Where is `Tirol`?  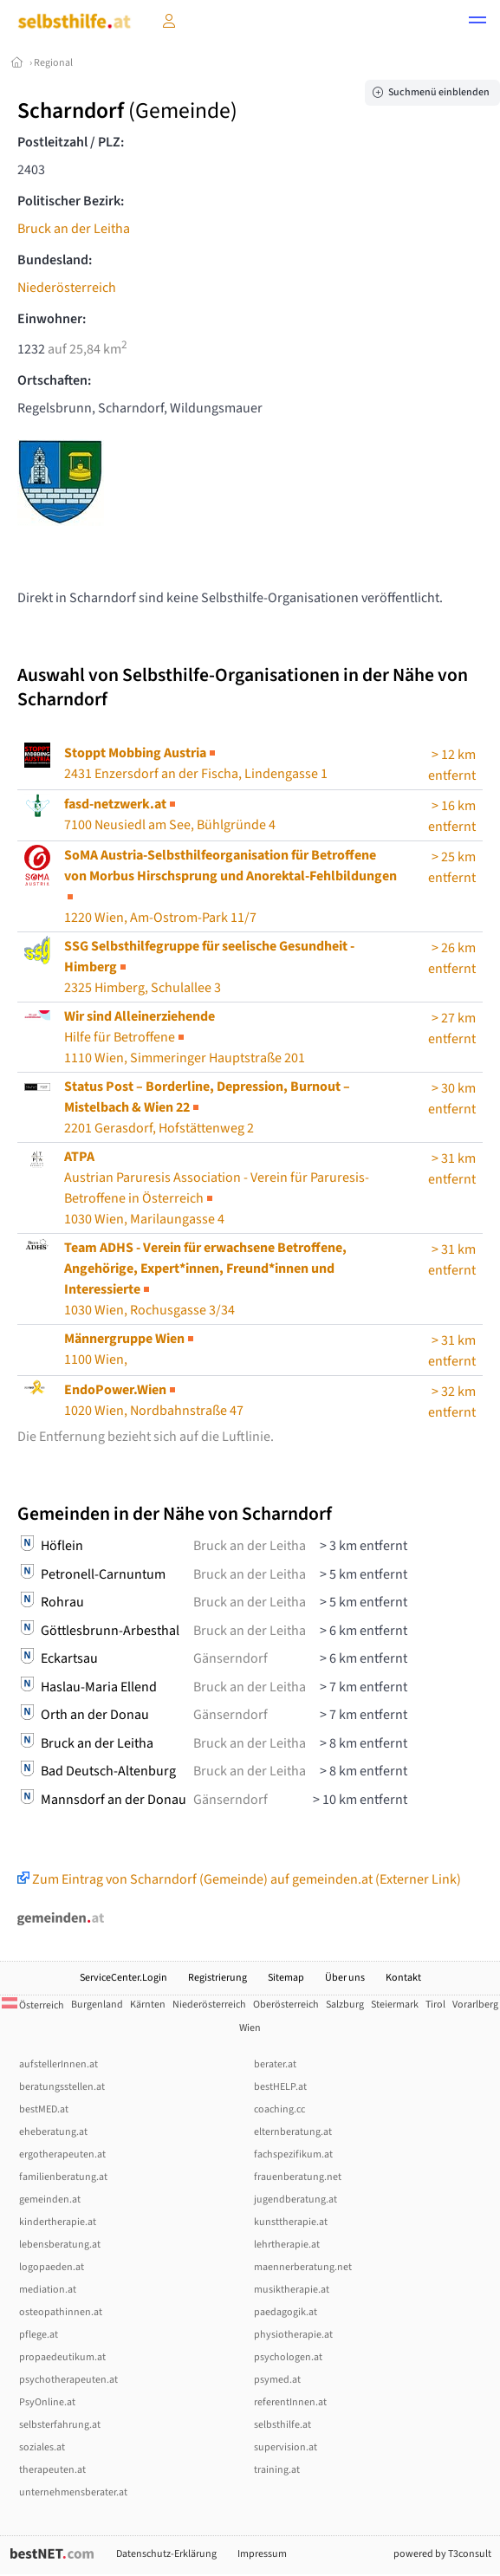 Tirol is located at coordinates (435, 2004).